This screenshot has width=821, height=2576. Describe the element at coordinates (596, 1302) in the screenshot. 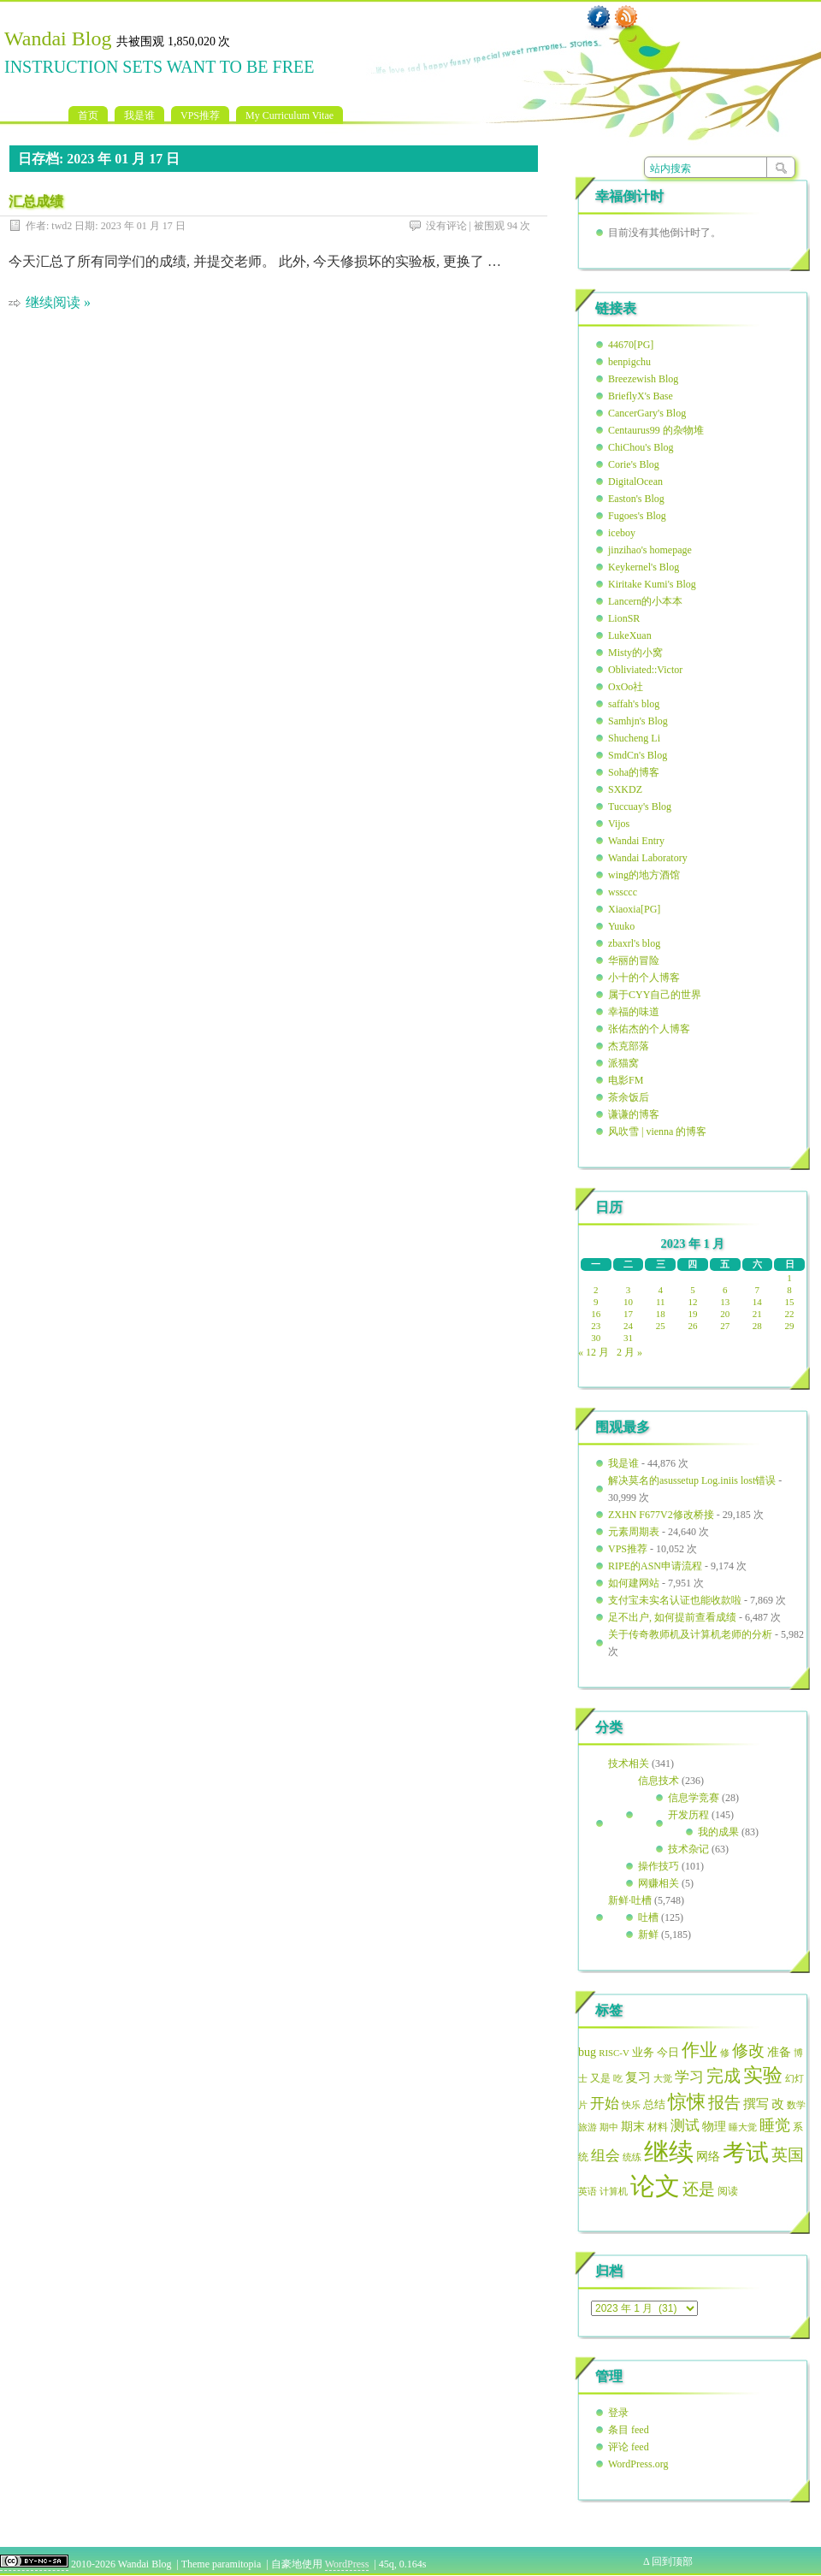

I see `9 [2023年1月9日 发布的文章]` at that location.